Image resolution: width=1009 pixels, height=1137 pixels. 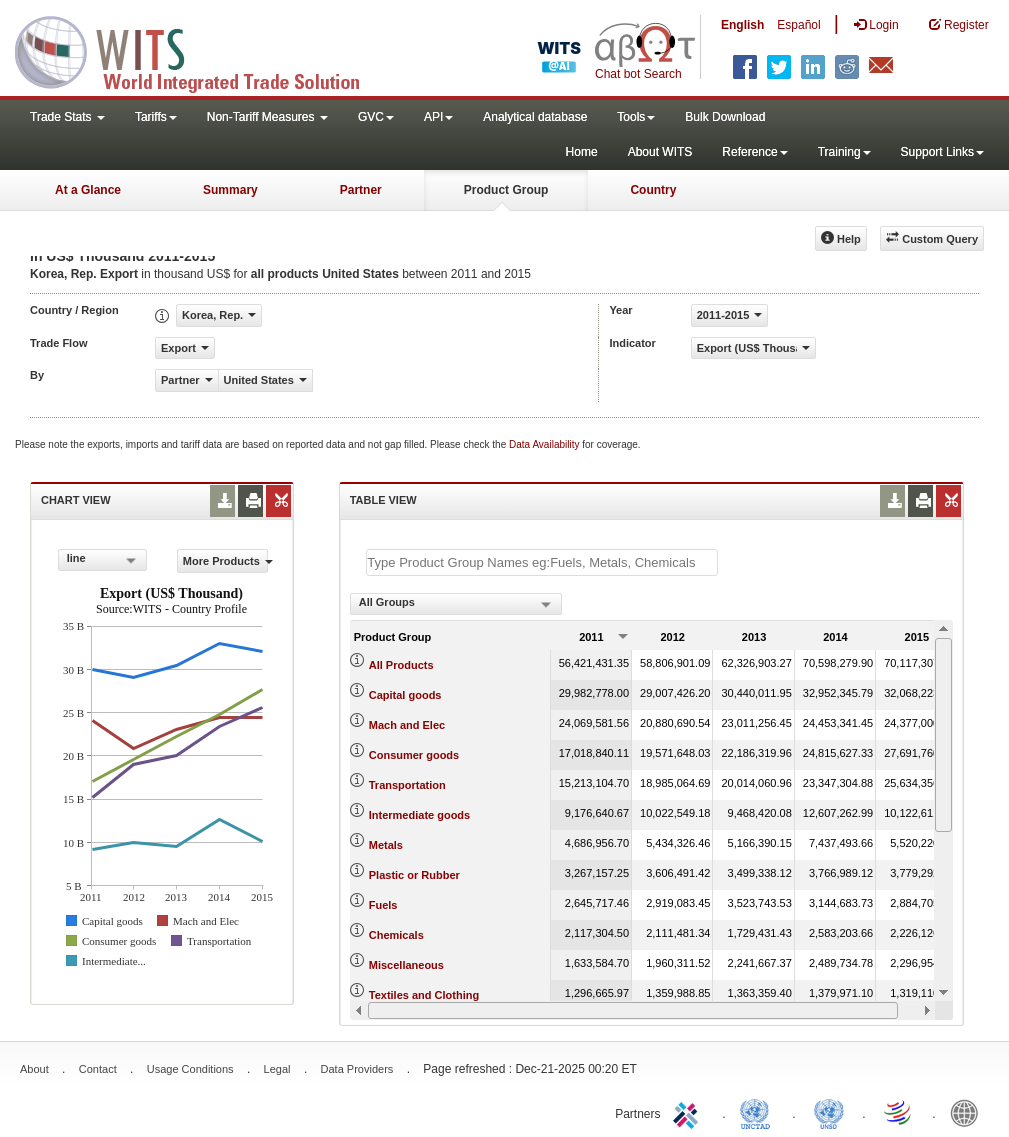 I want to click on Trade Stats, so click(x=67, y=117).